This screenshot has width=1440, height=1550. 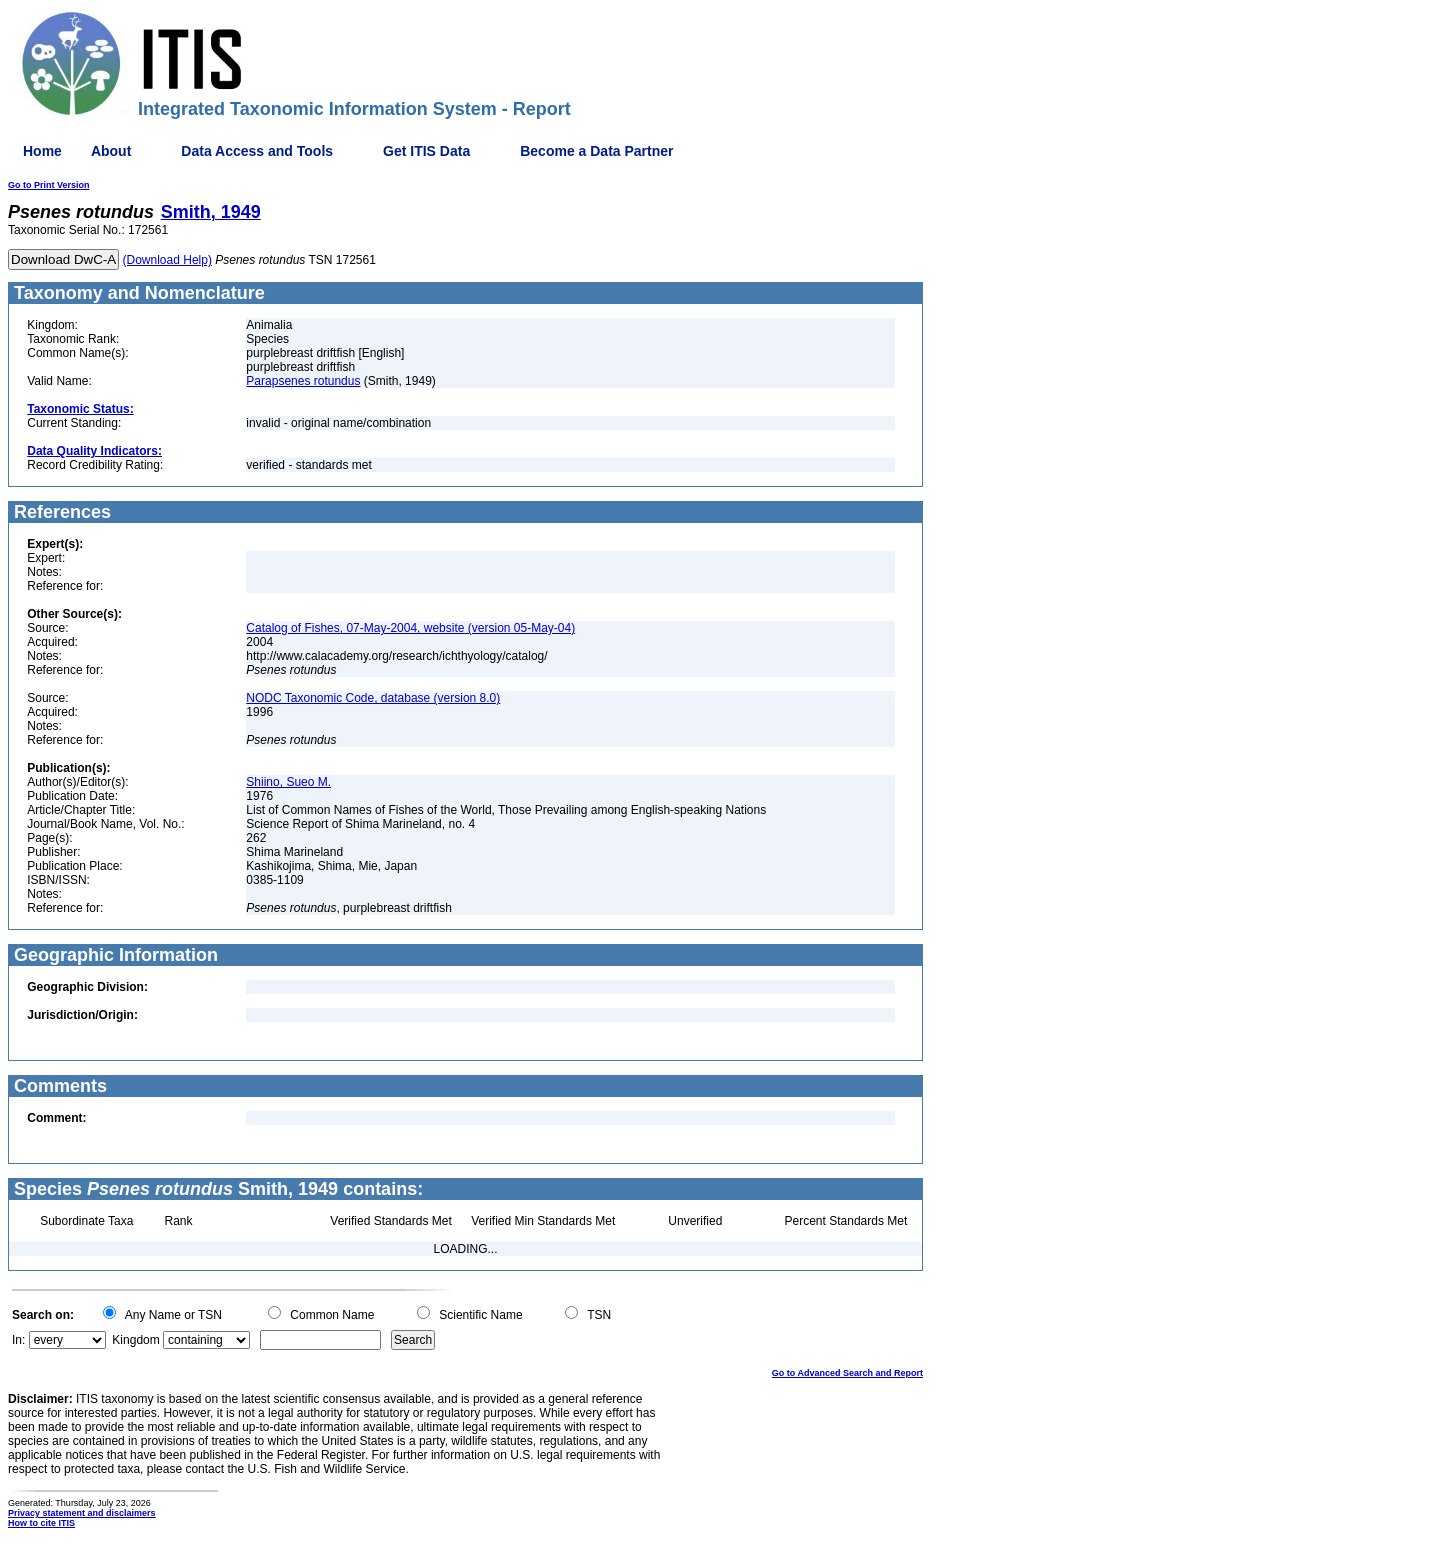 What do you see at coordinates (42, 151) in the screenshot?
I see `Home` at bounding box center [42, 151].